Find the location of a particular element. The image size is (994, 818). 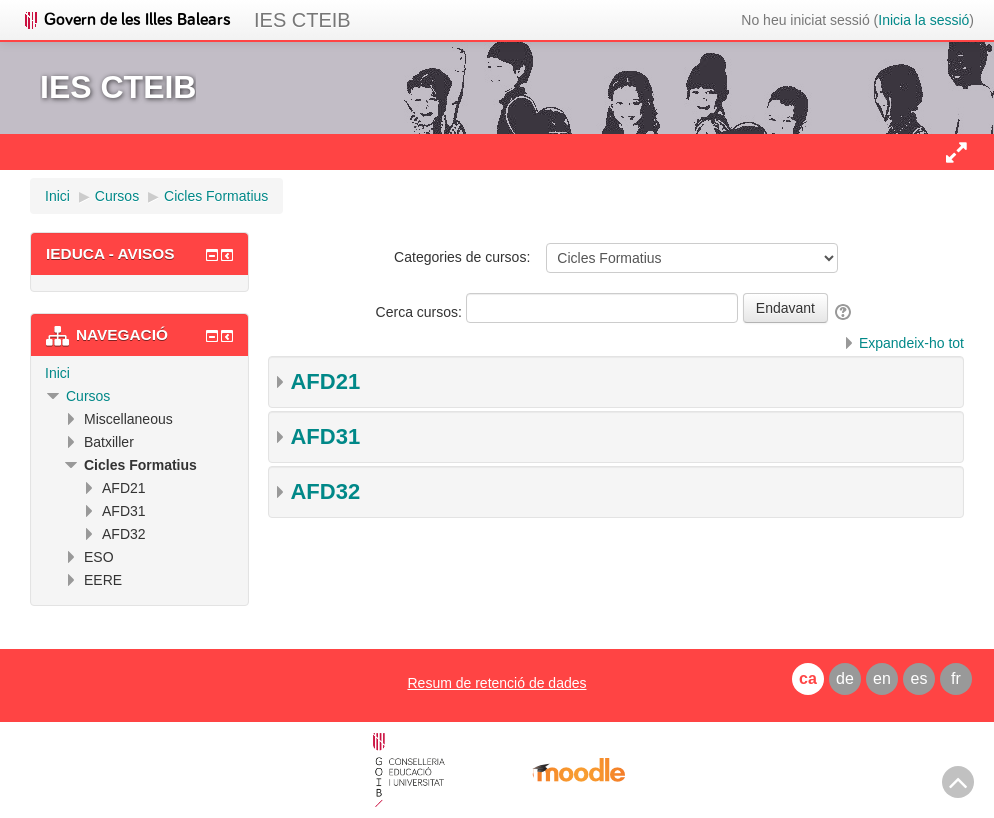

AFD21 is located at coordinates (325, 381).